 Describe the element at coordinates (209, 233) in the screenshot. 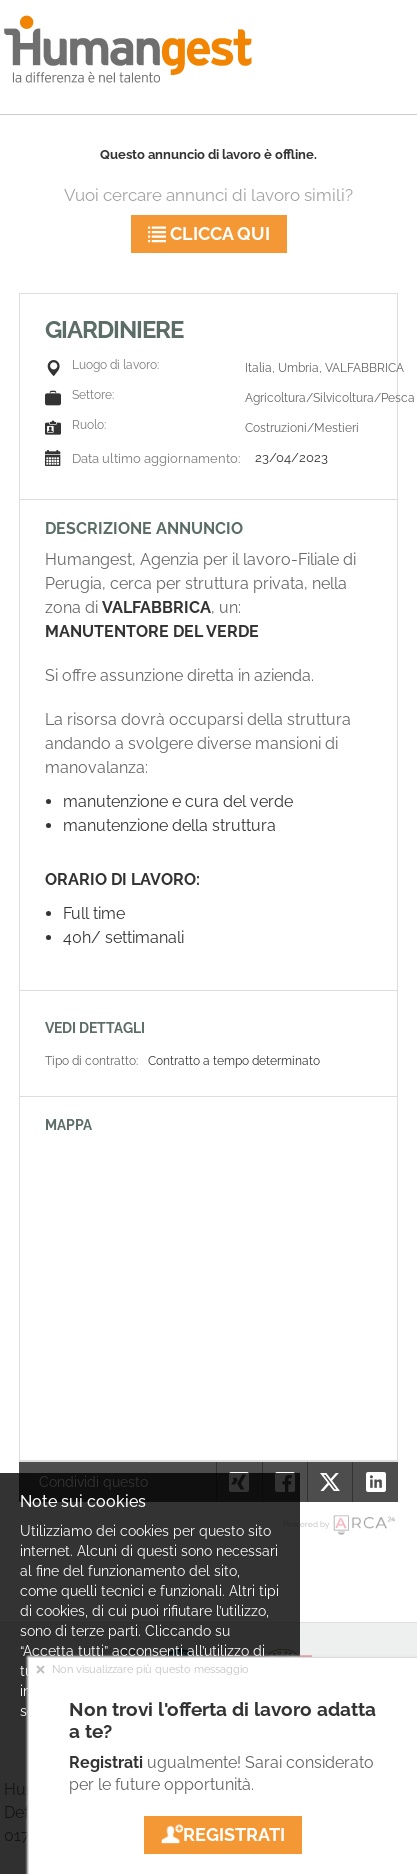

I see `Clicca qui [button]` at that location.